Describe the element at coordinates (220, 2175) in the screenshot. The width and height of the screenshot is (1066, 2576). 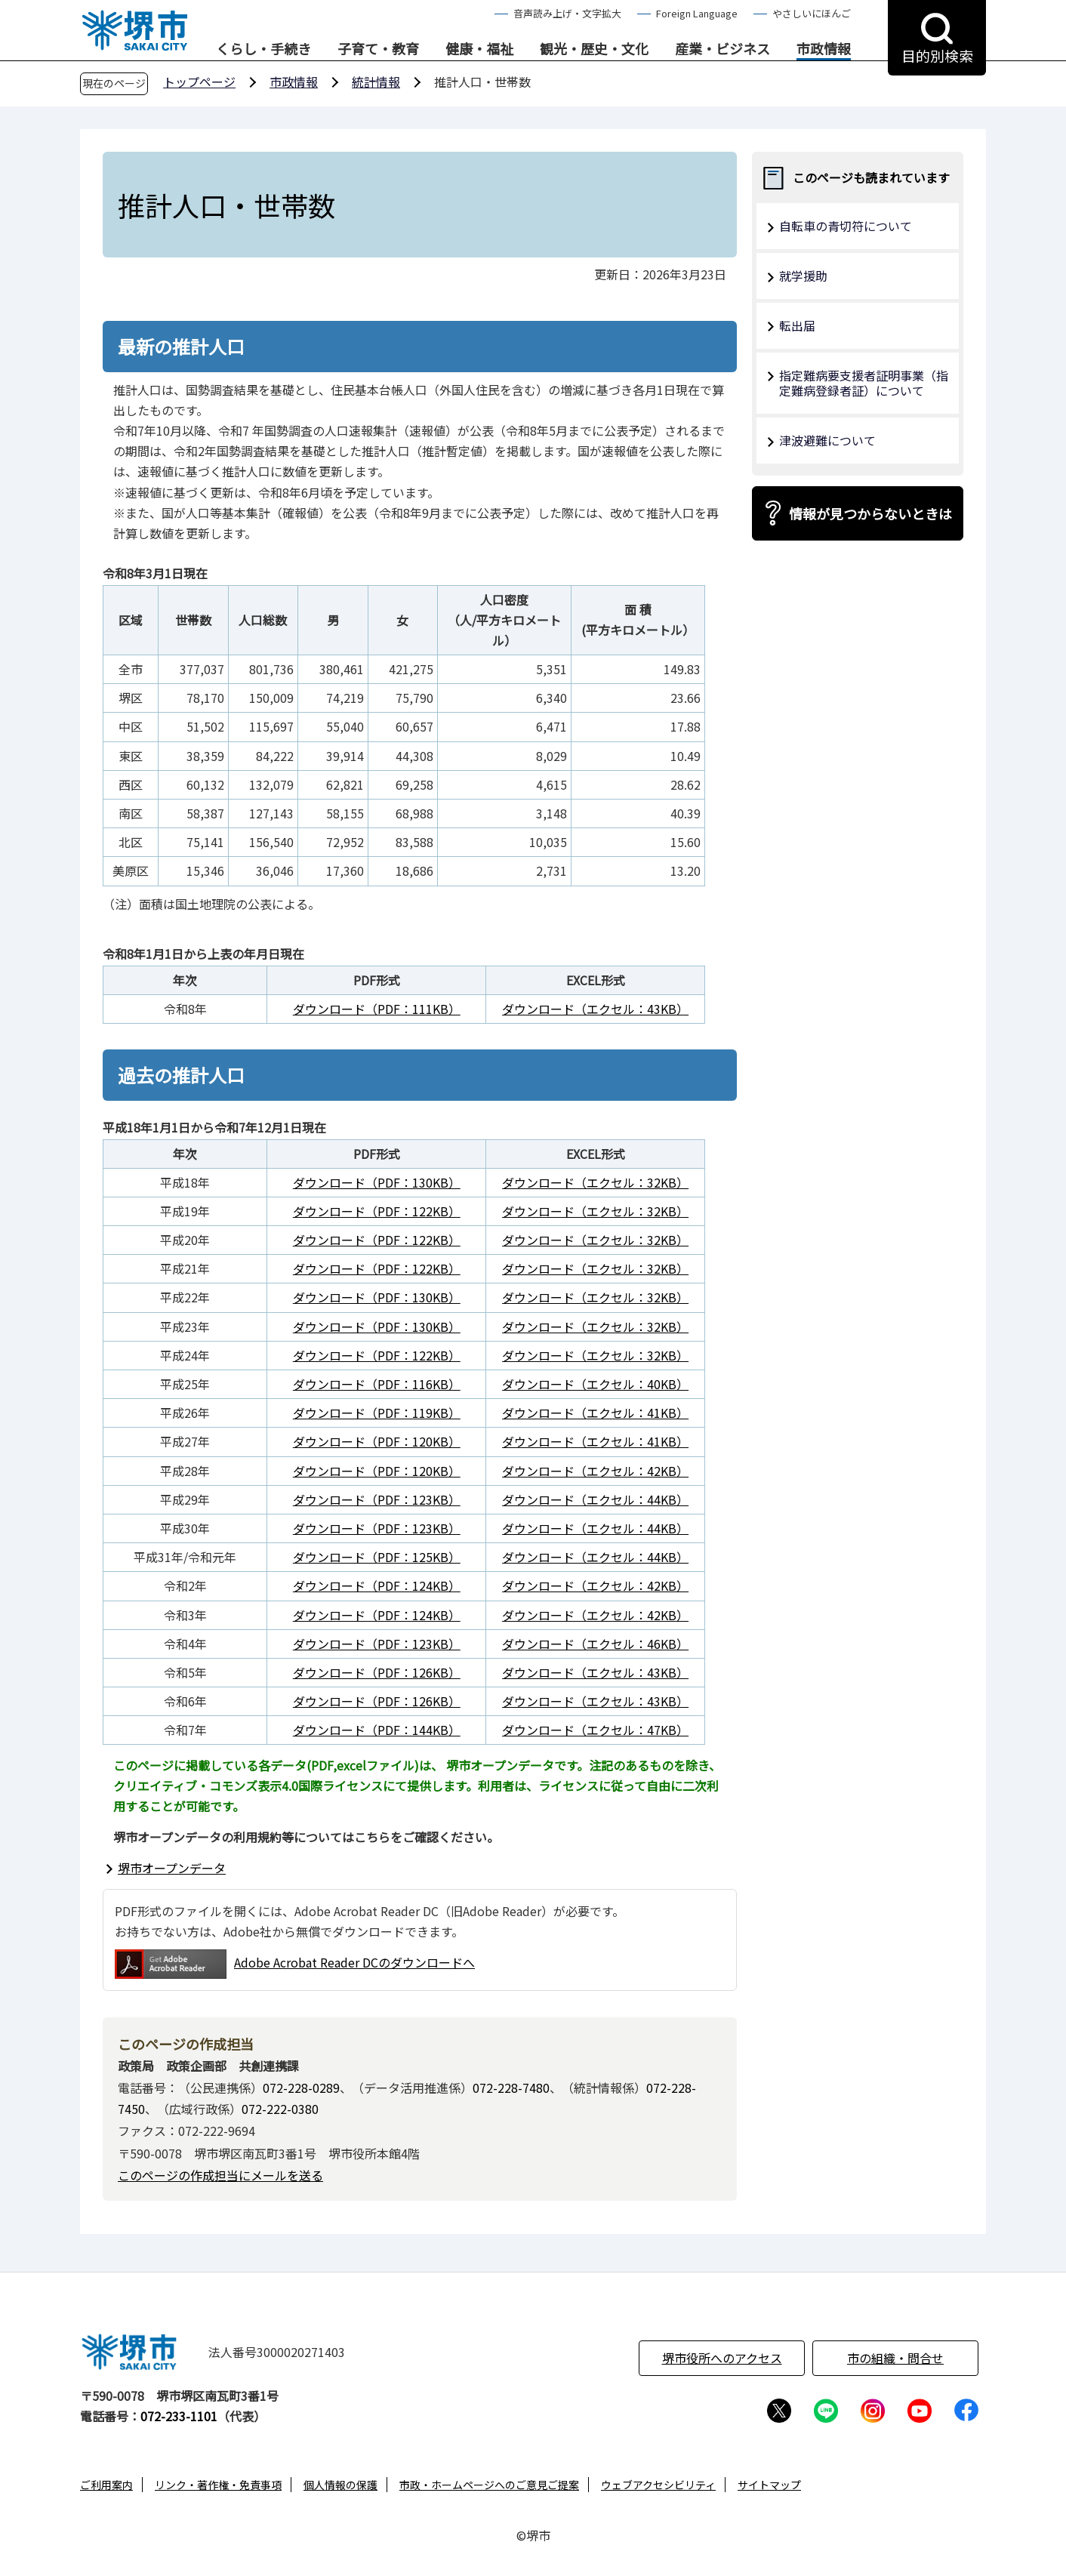
I see `このページの作成担当にメールを送る` at that location.